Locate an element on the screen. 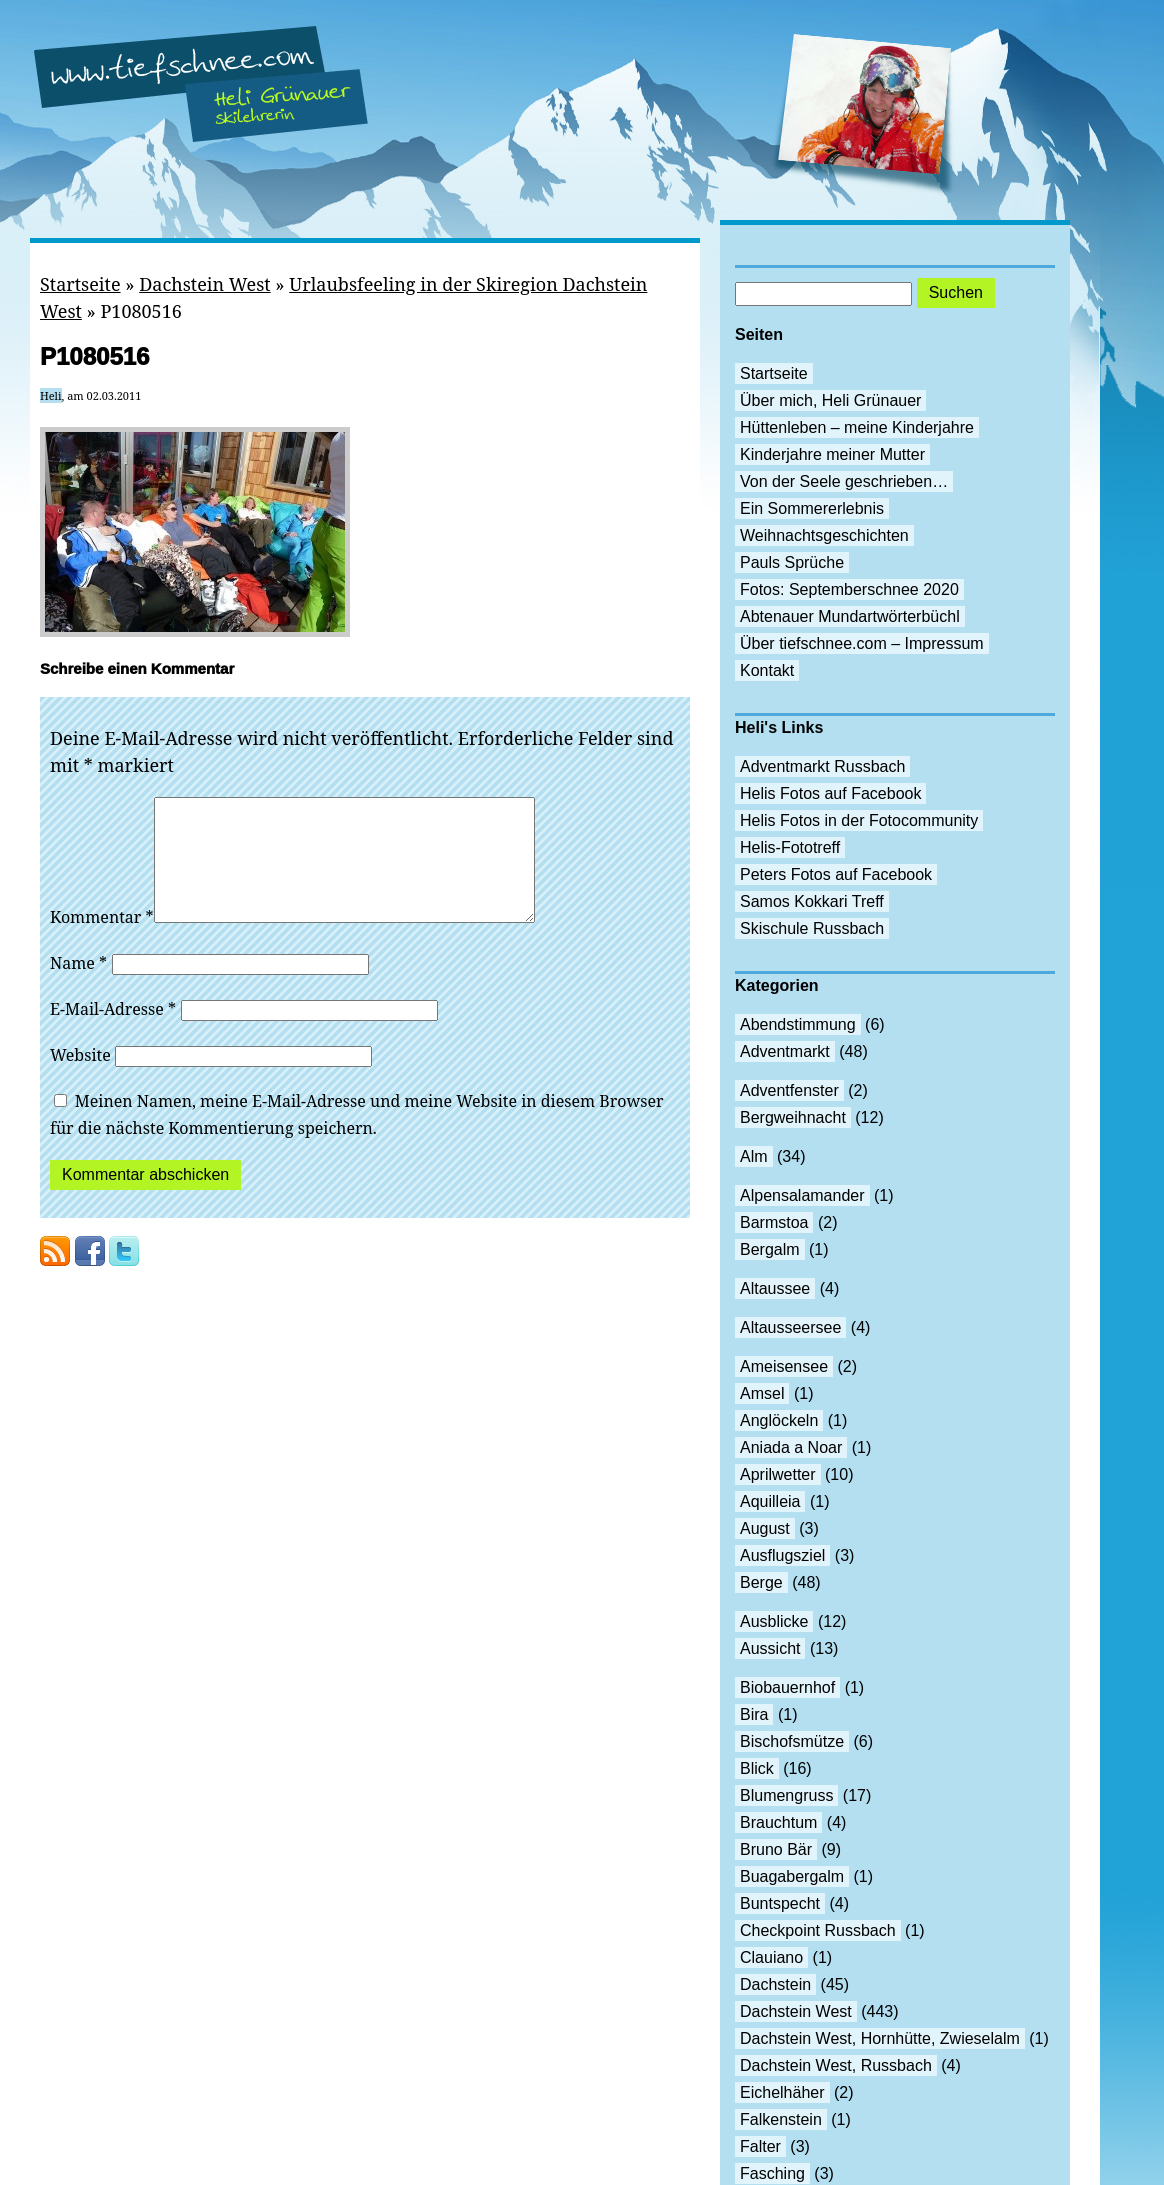 Image resolution: width=1164 pixels, height=2185 pixels. Dachstein West, Hornhütte, Zwieselalm is located at coordinates (880, 2038).